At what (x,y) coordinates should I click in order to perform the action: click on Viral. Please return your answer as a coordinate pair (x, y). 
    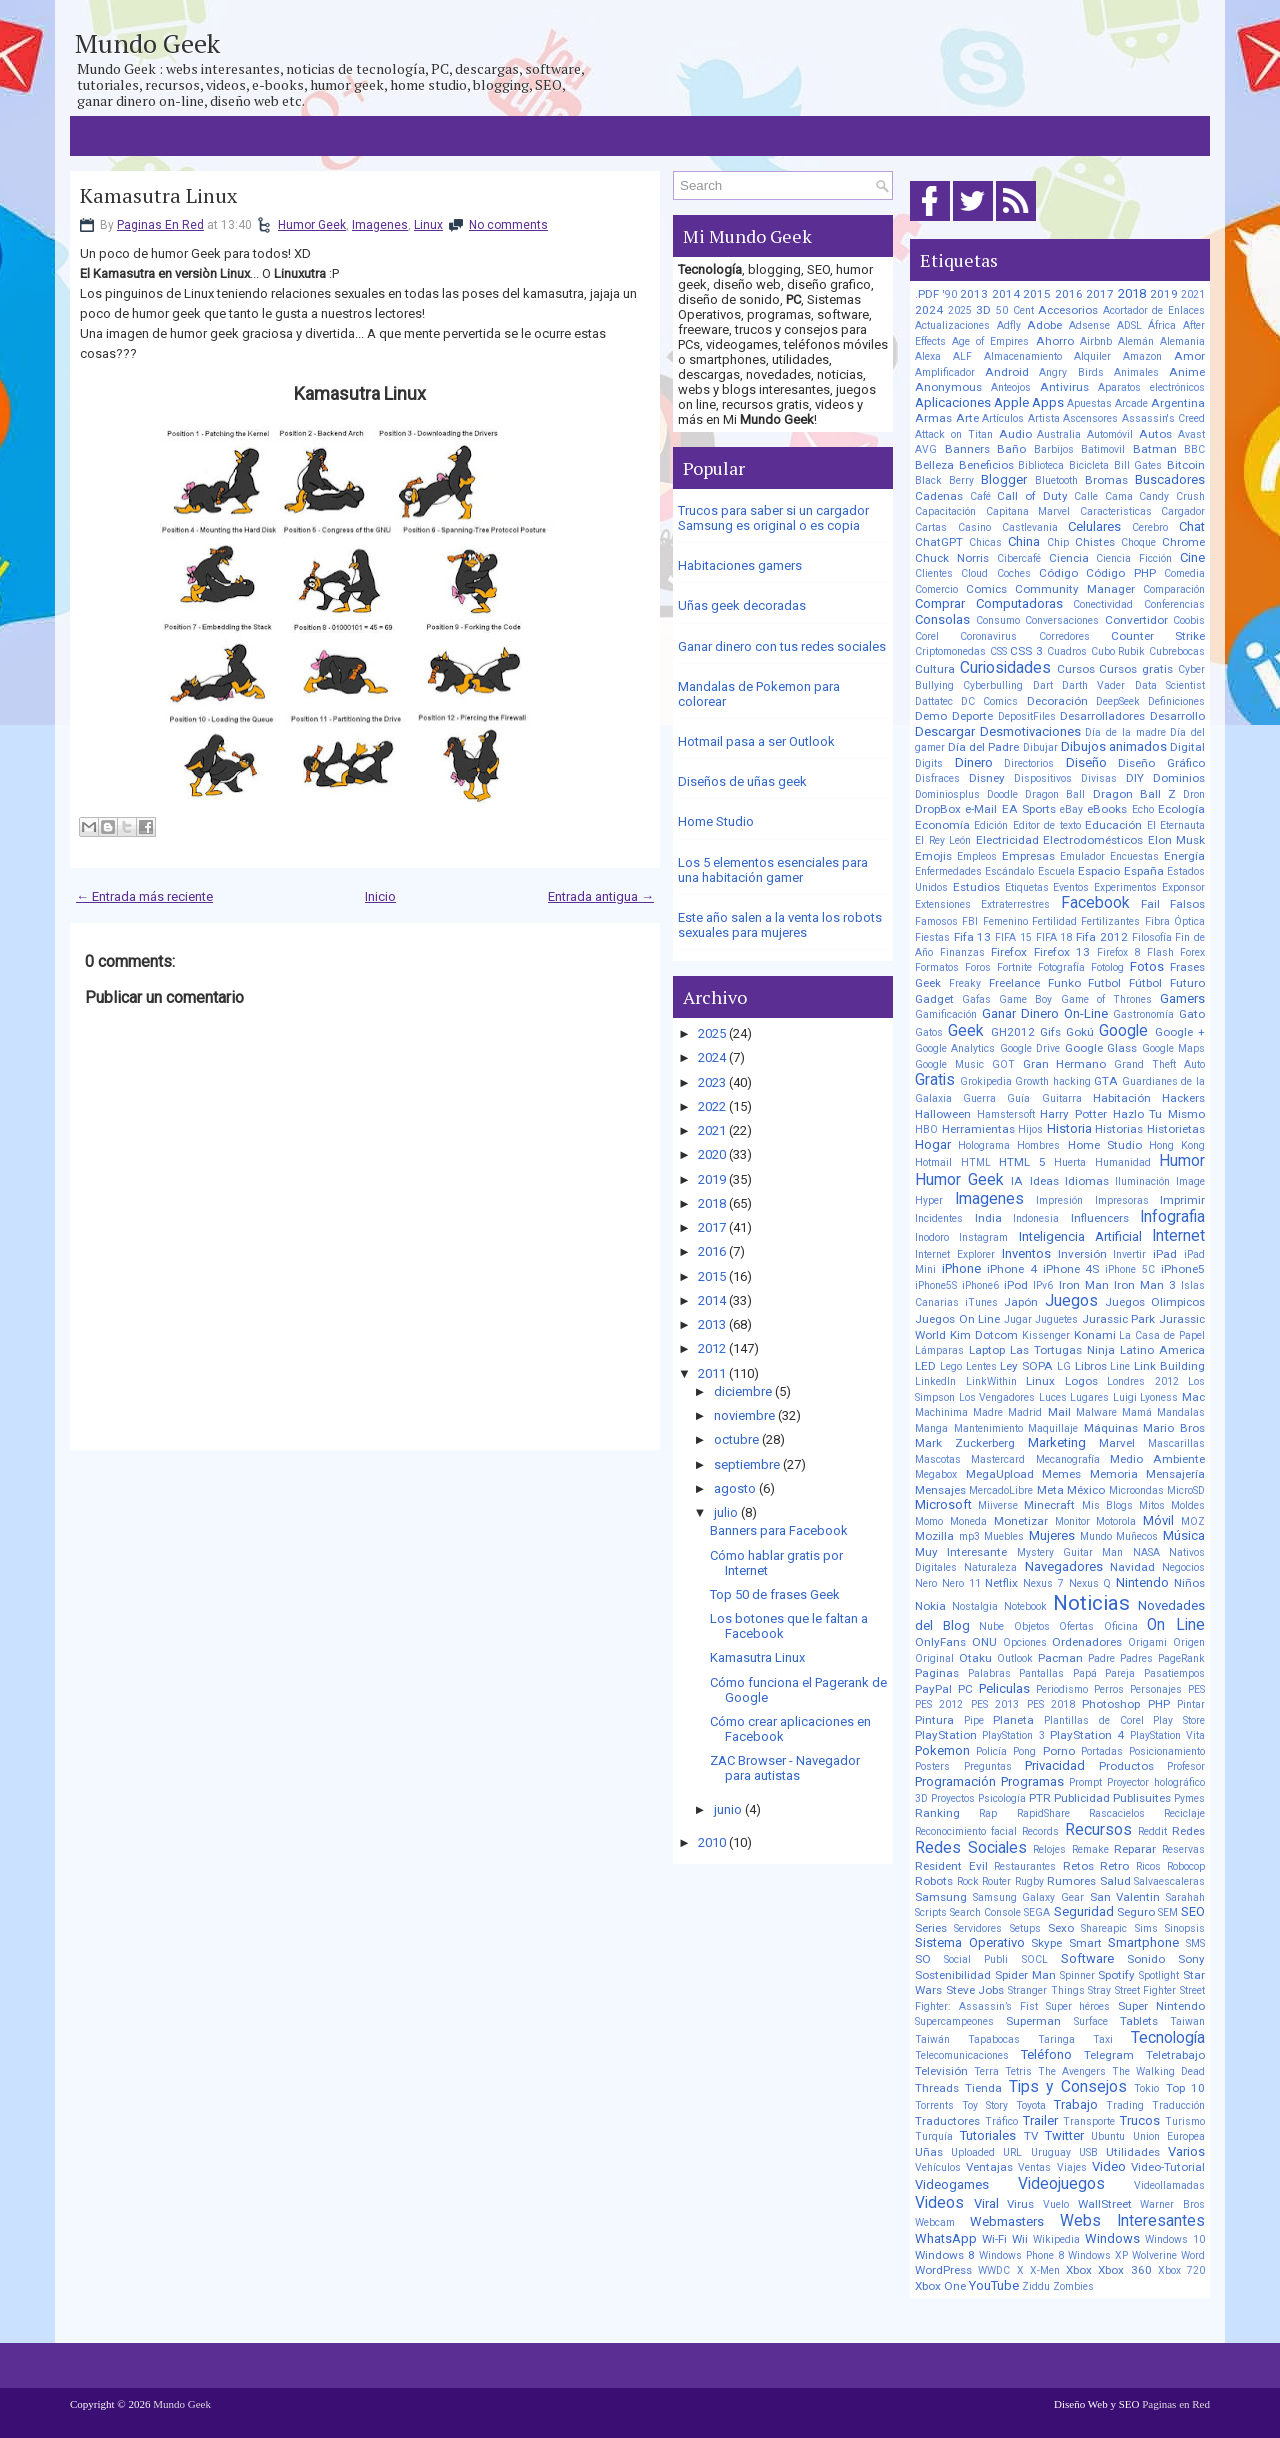
    Looking at the image, I should click on (986, 2203).